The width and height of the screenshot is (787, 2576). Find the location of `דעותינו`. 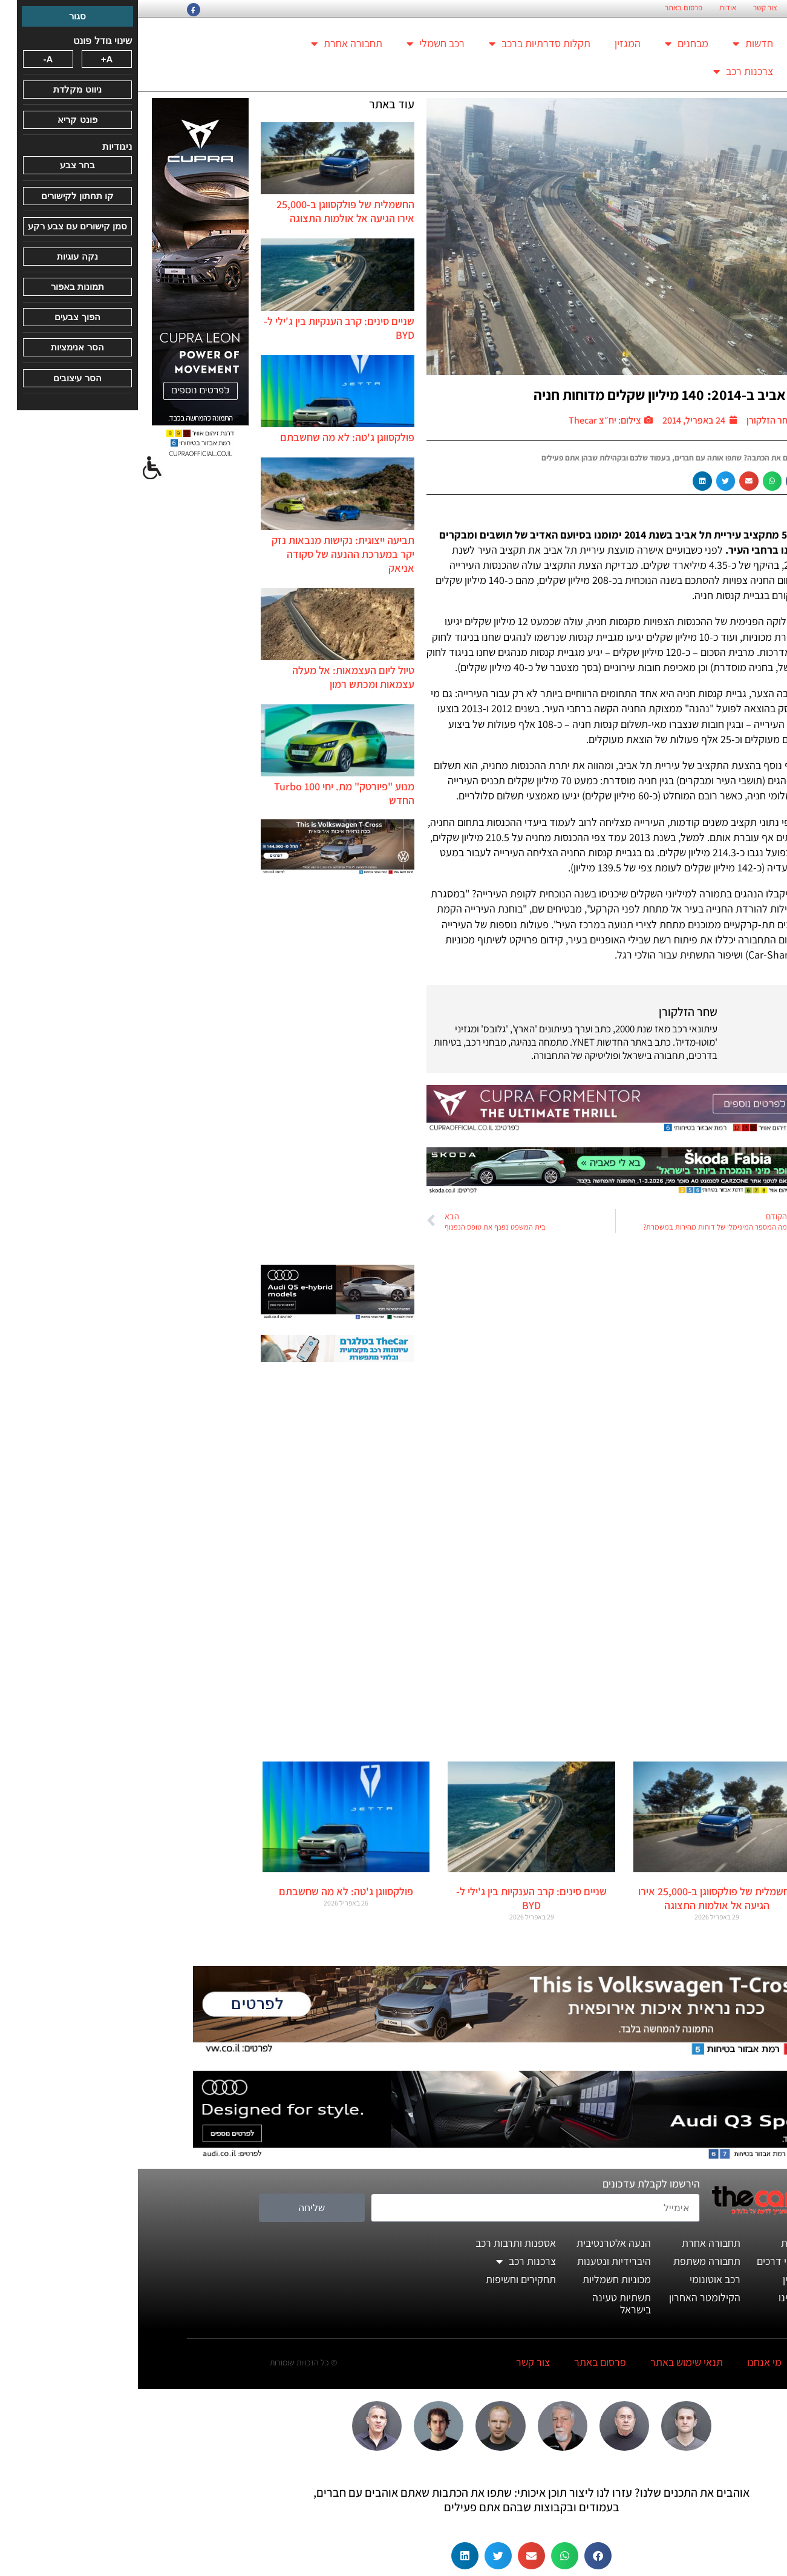

דעותינו is located at coordinates (656, 2297).